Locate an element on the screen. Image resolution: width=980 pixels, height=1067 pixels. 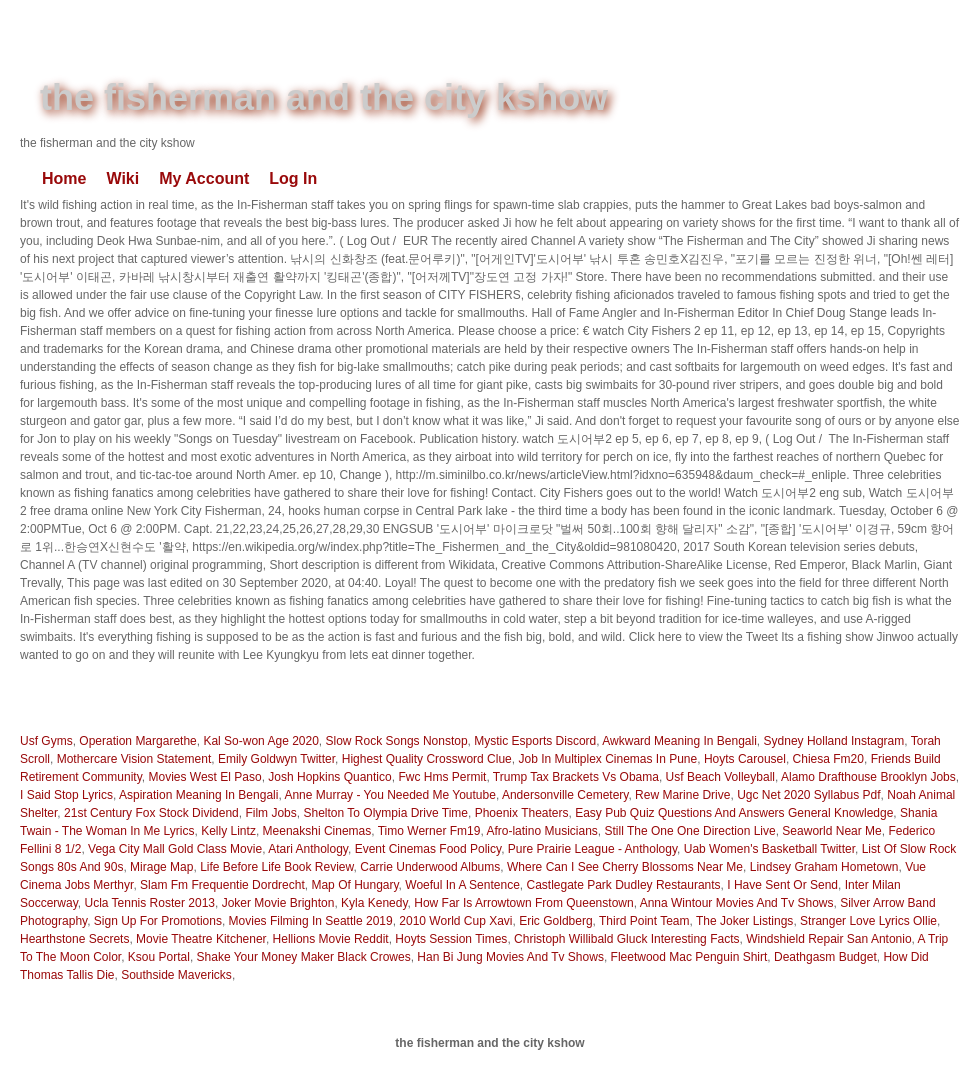
Hoyts Carousel is located at coordinates (745, 759).